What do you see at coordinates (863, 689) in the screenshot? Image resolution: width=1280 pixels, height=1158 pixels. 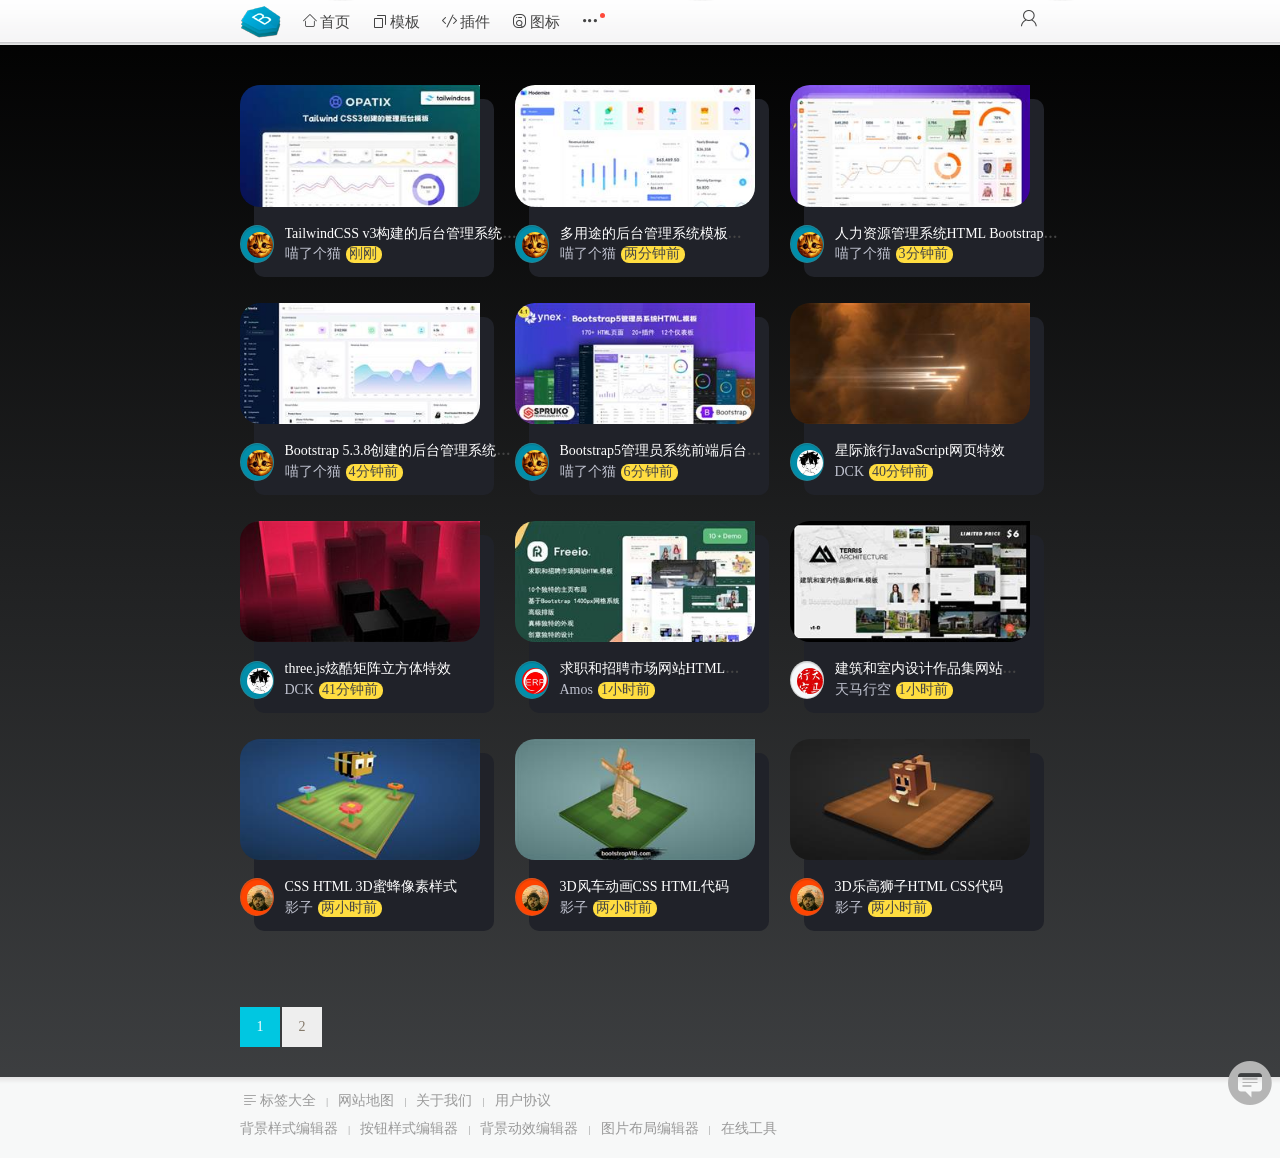 I see `天马行空` at bounding box center [863, 689].